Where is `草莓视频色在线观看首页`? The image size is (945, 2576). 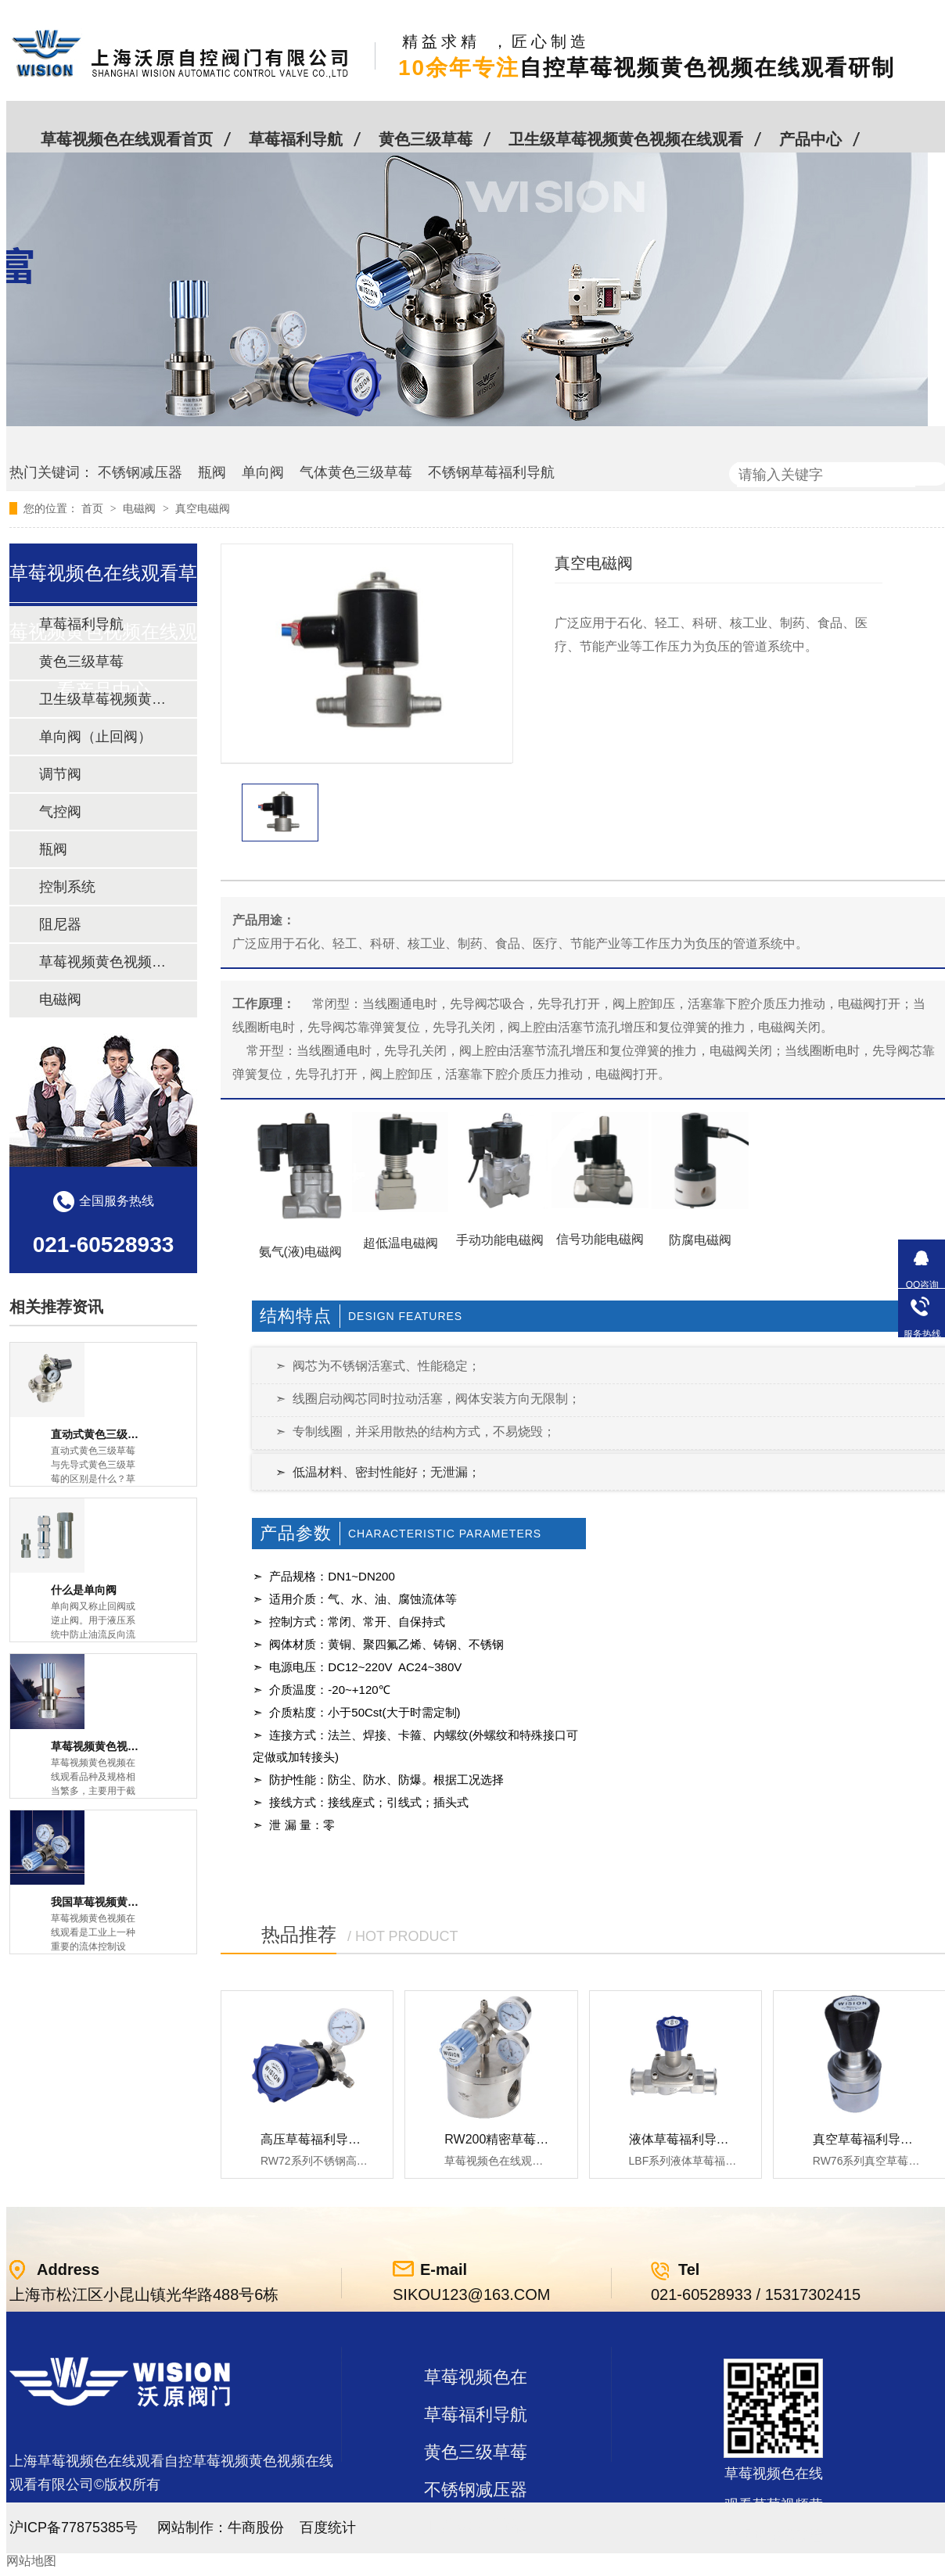
草莓视频色在线观看首页 is located at coordinates (127, 139).